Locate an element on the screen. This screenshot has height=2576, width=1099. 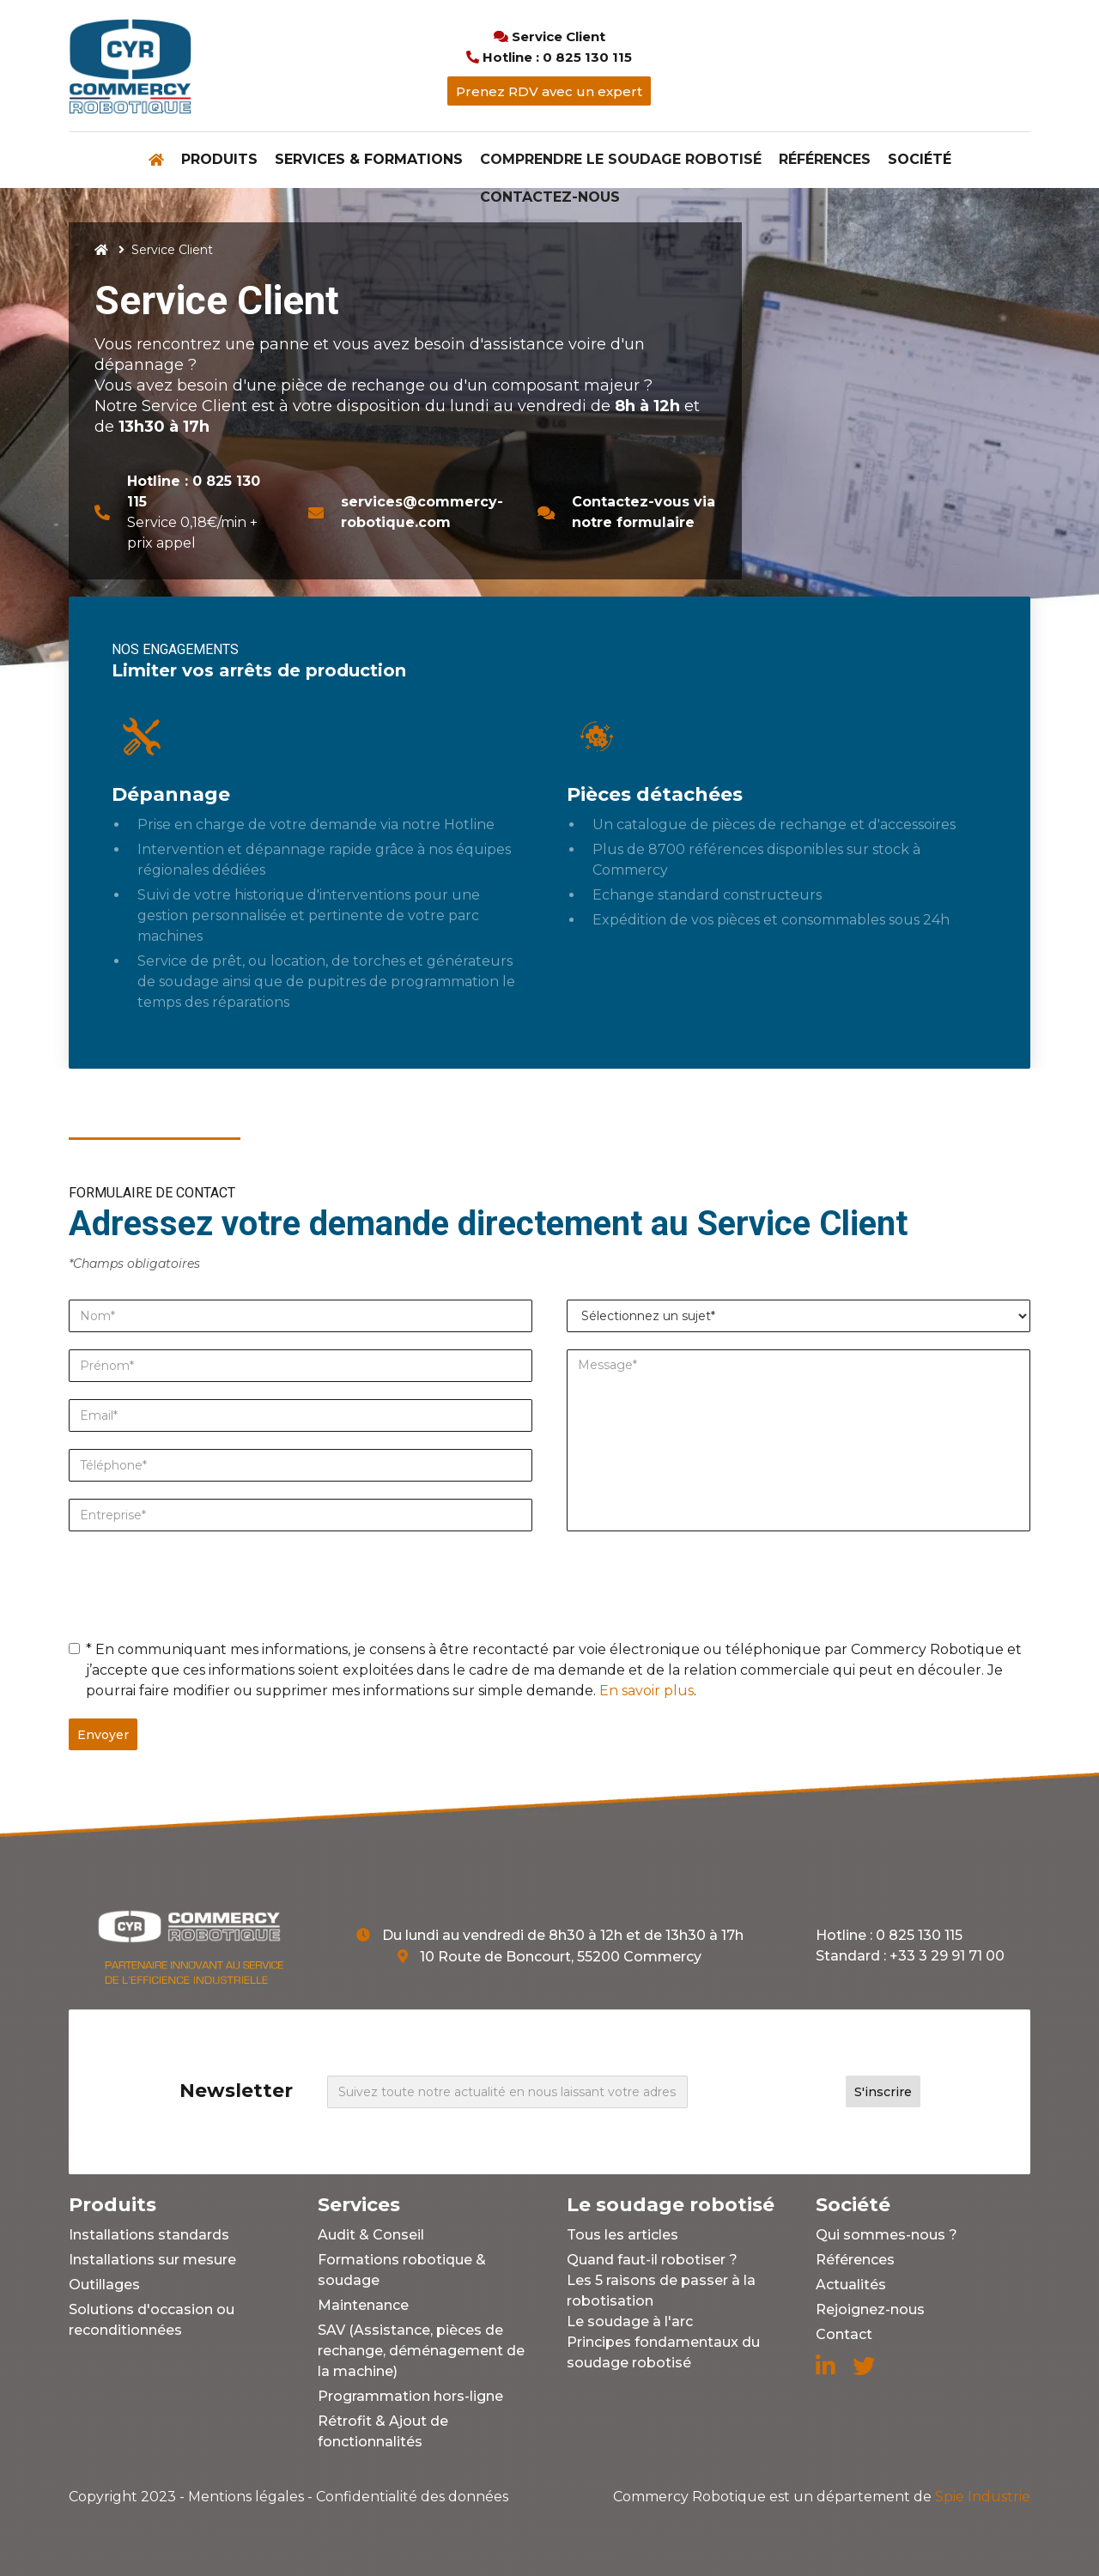
Prenez RDV avec un expert is located at coordinates (549, 91).